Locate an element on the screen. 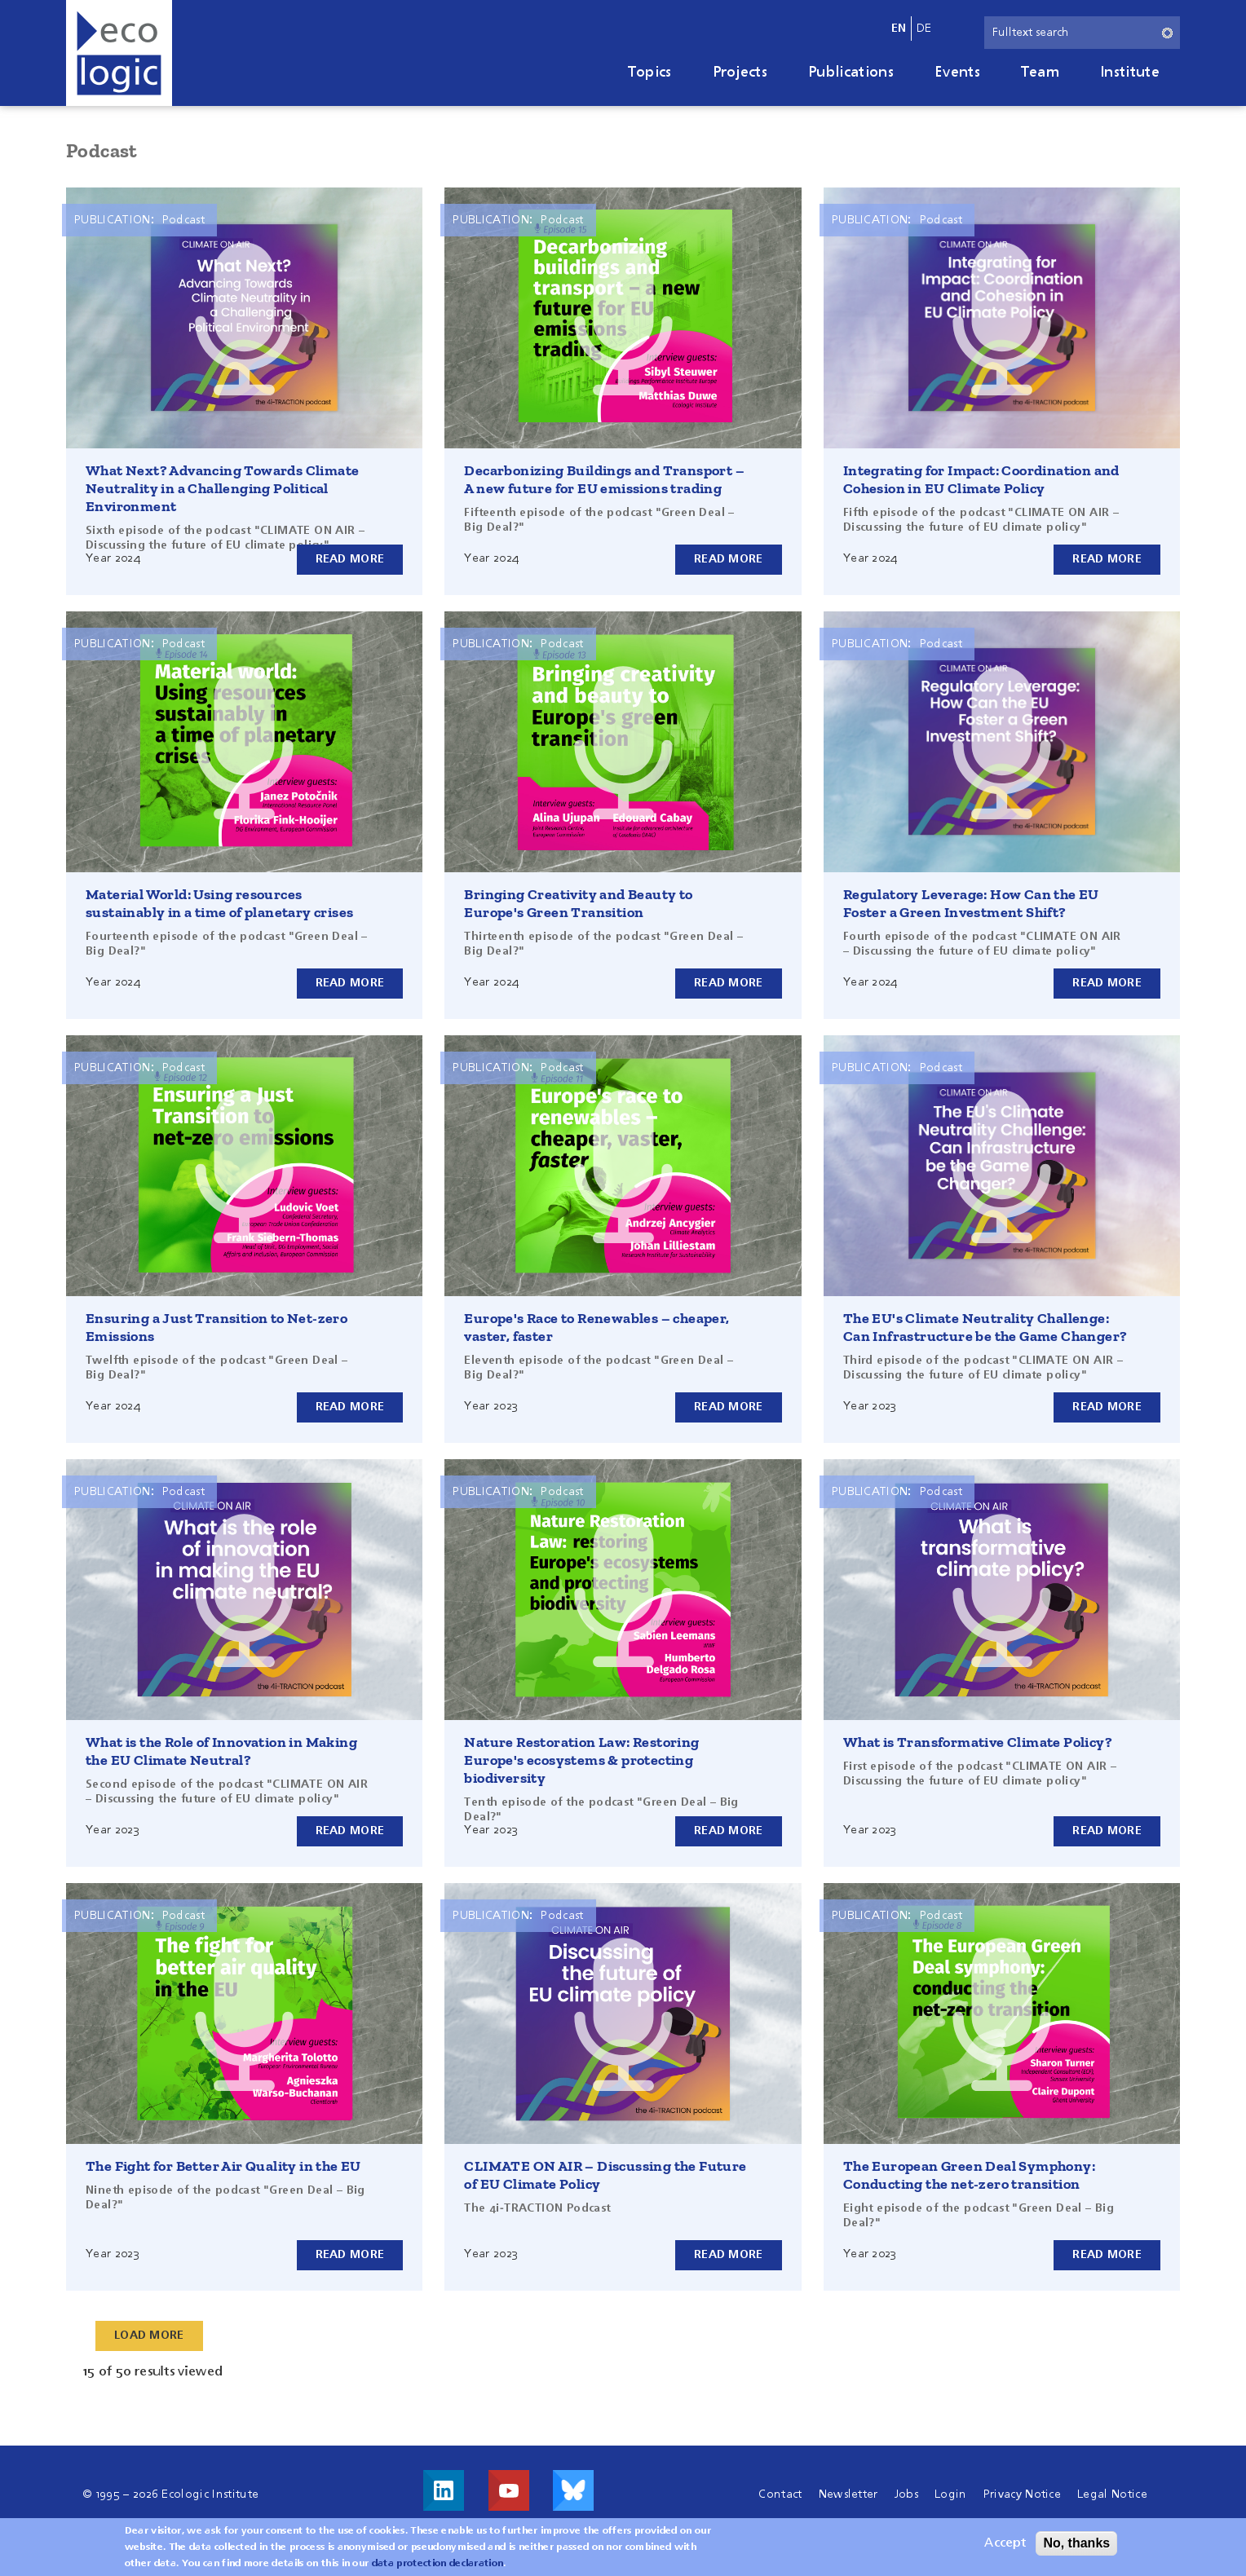  The Fight for Better Air Quality in the EU is located at coordinates (223, 2166).